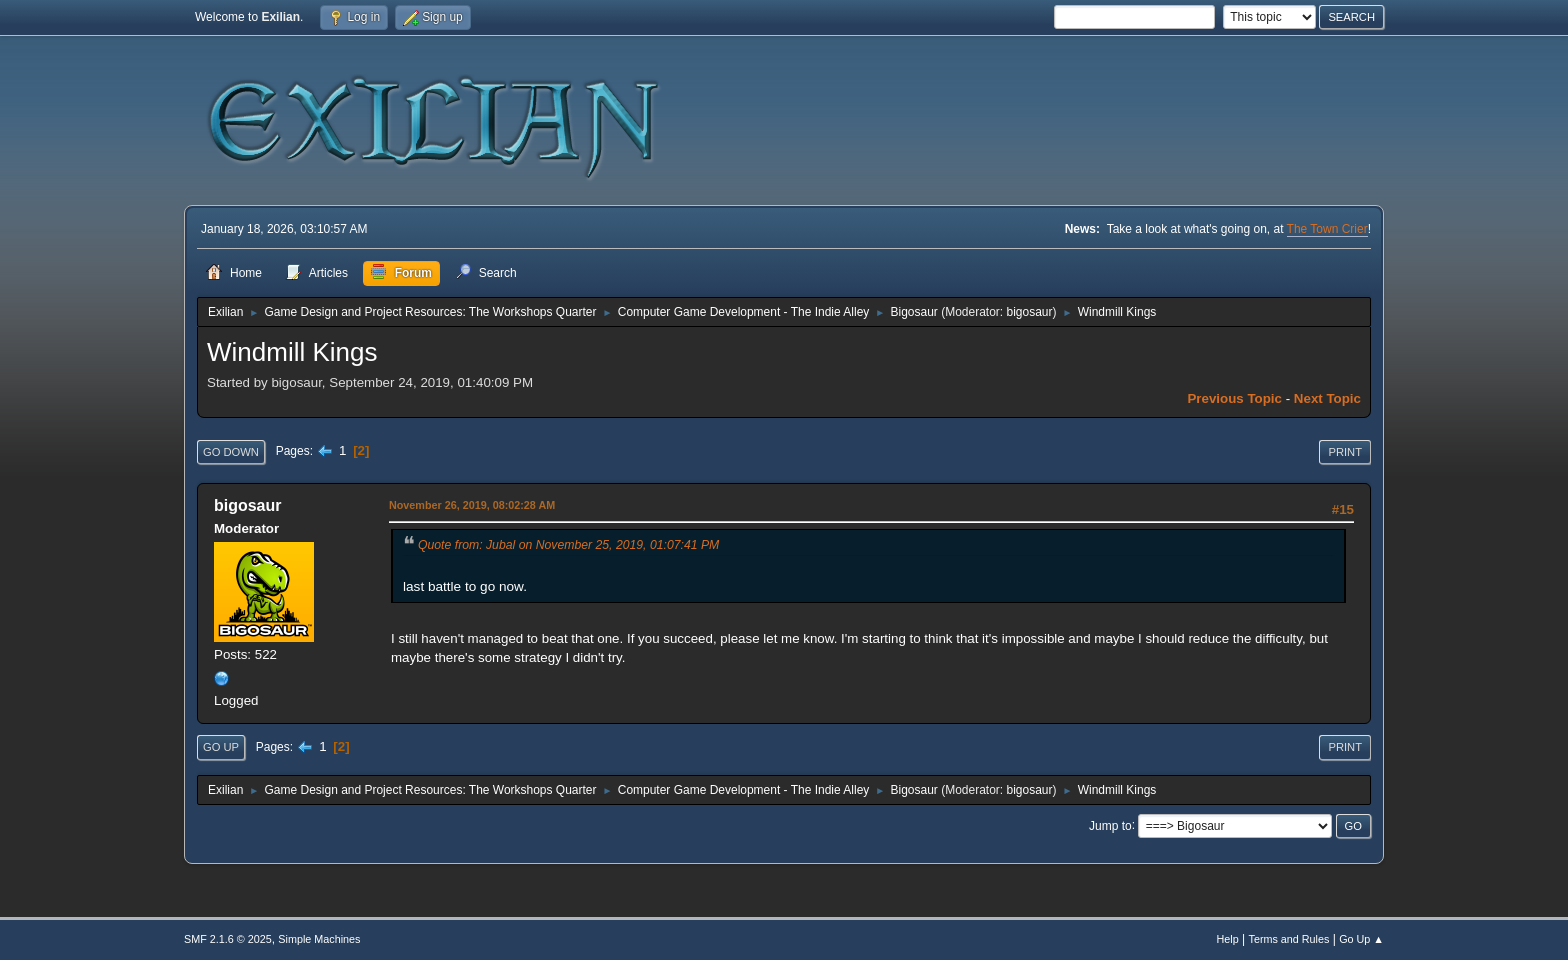 This screenshot has height=960, width=1568. I want to click on Previous topic, so click(1234, 398).